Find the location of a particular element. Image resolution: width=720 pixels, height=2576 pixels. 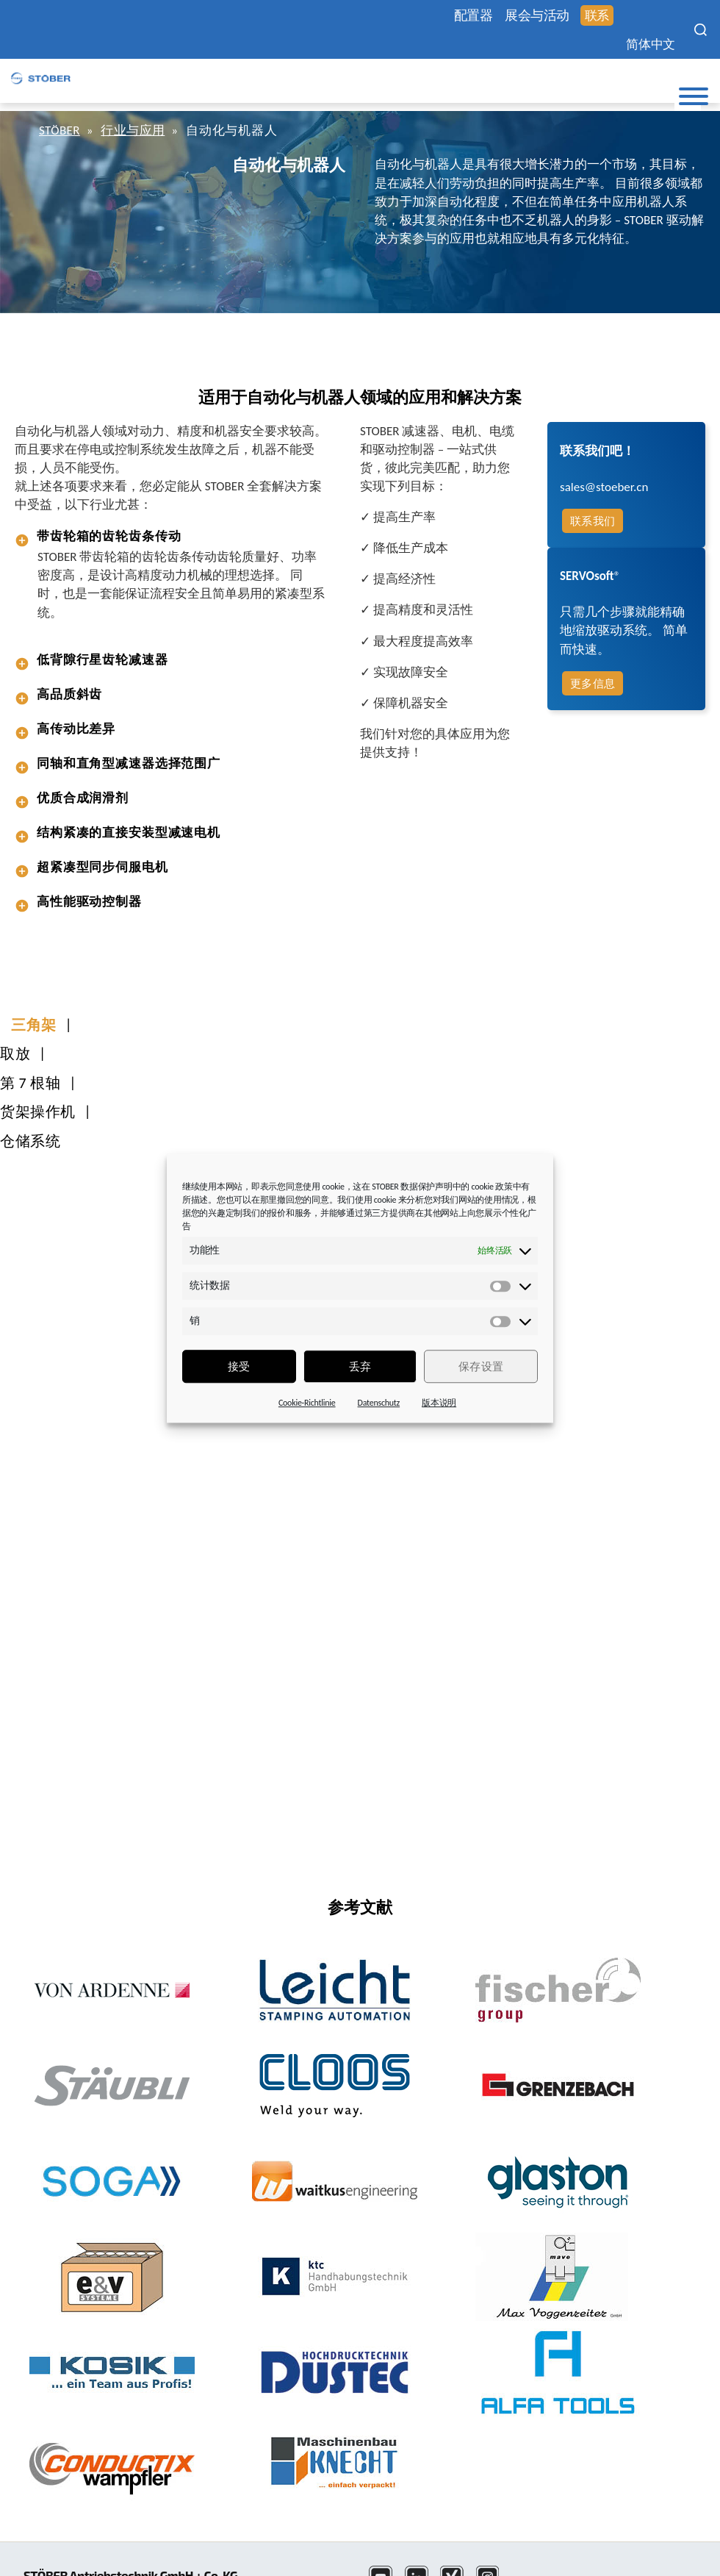

行业与应用 is located at coordinates (136, 130).